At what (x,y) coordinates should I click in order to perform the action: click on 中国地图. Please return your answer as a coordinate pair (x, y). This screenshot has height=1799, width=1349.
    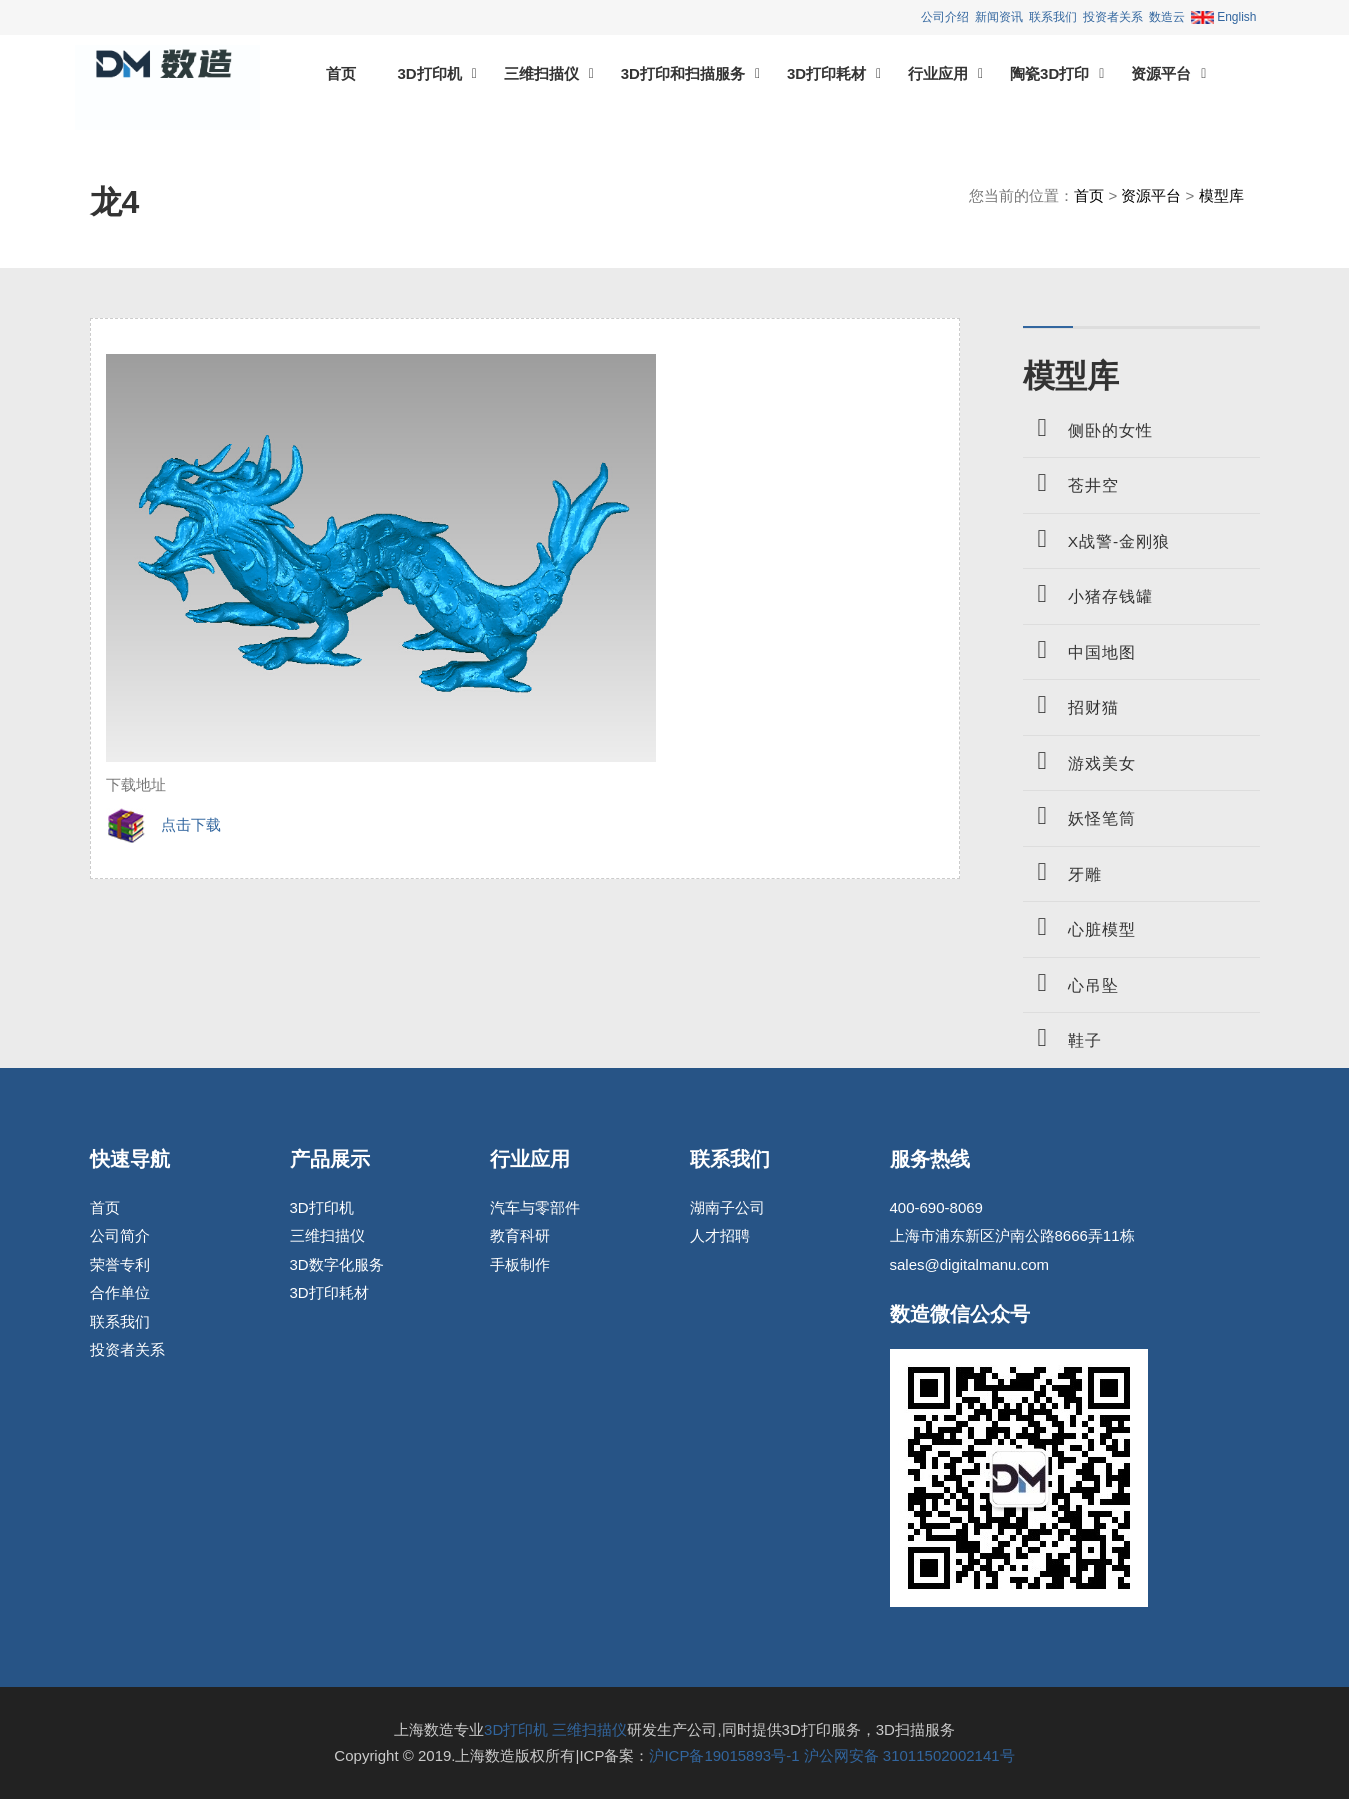
    Looking at the image, I should click on (1079, 649).